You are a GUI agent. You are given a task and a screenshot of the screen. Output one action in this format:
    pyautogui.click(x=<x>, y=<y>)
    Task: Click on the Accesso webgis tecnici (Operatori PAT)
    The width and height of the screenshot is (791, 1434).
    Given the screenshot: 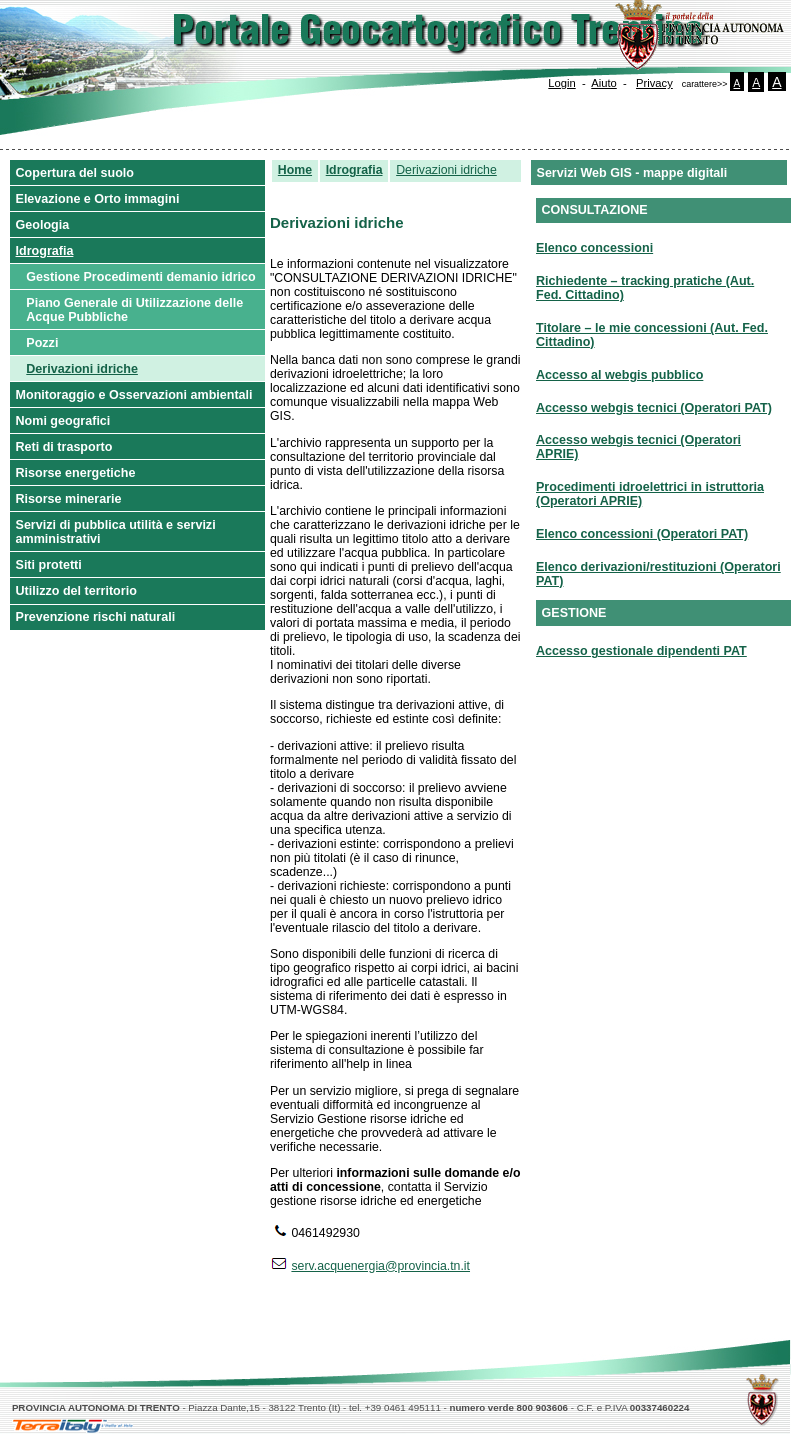 What is the action you would take?
    pyautogui.click(x=654, y=408)
    